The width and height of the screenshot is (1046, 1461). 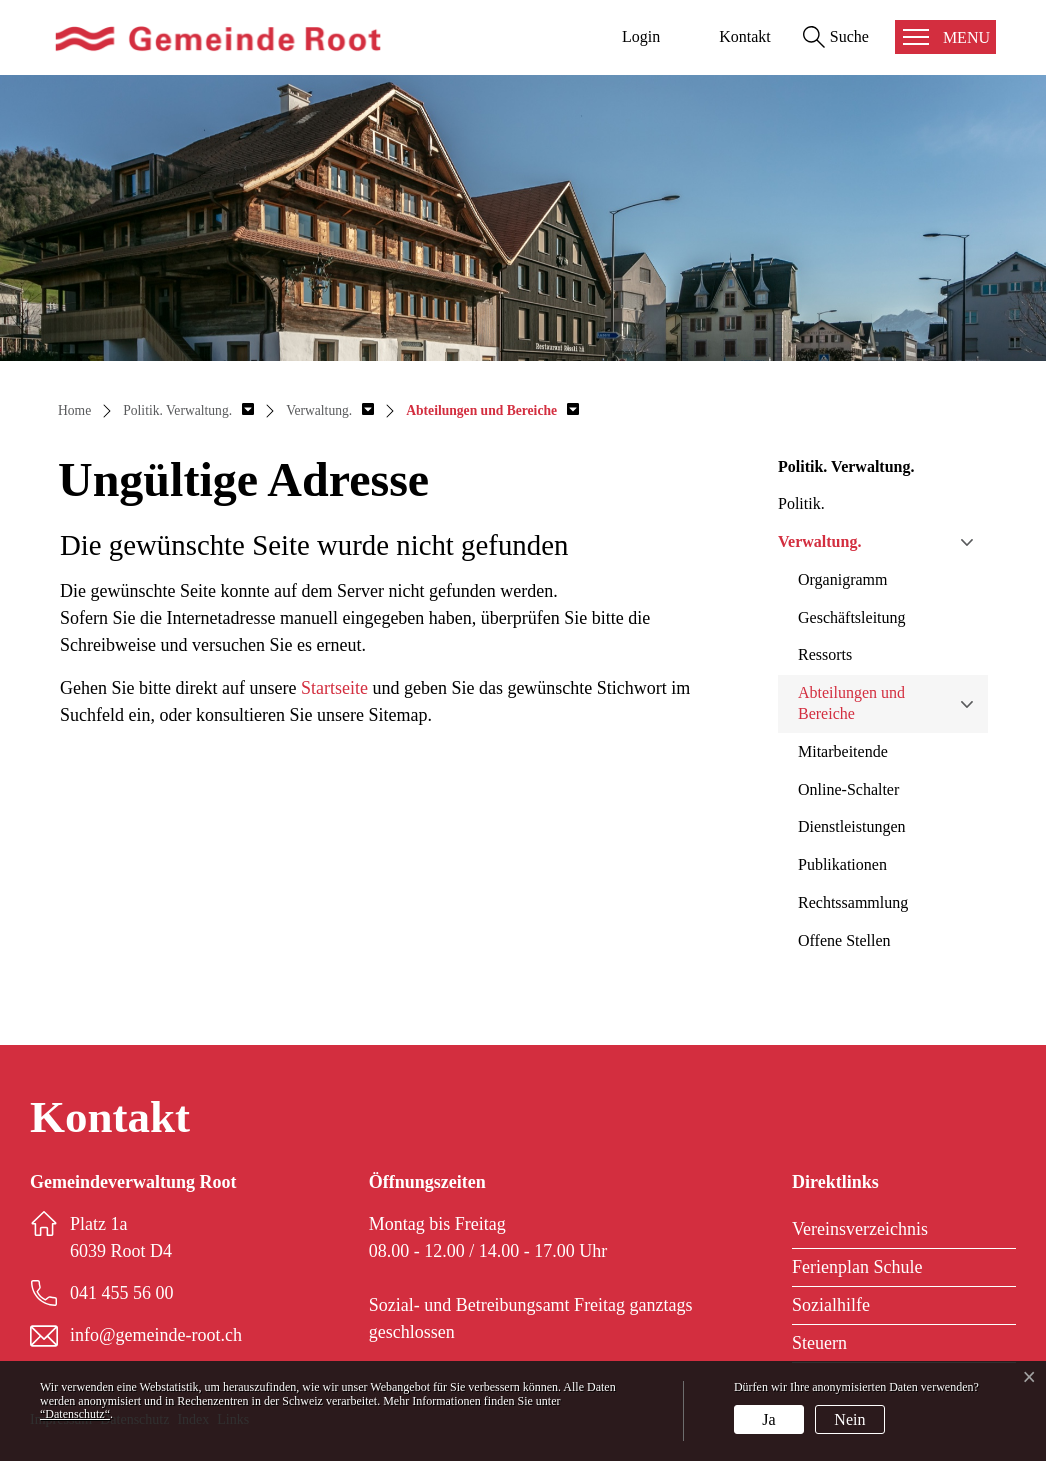 What do you see at coordinates (853, 902) in the screenshot?
I see `Rechtssammlung` at bounding box center [853, 902].